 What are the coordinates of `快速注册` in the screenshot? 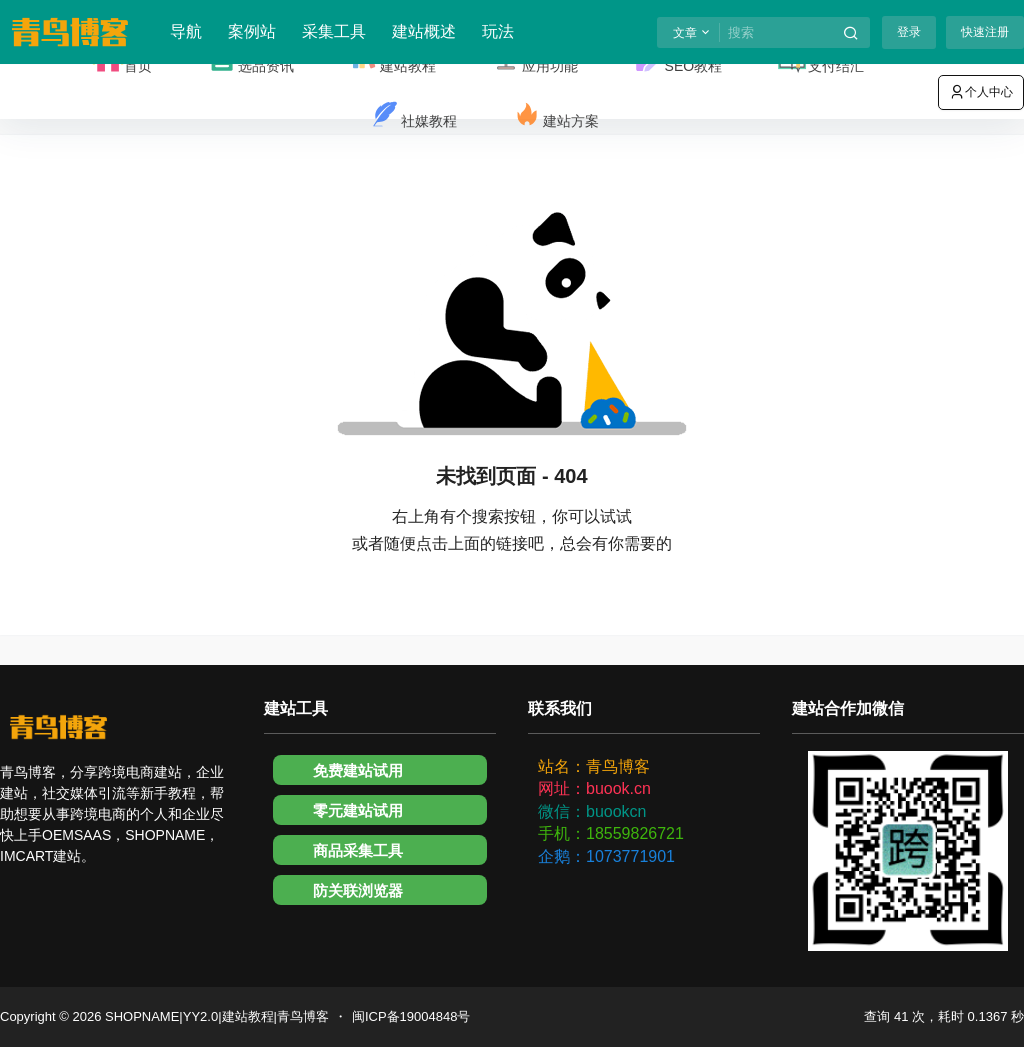 It's located at (985, 32).